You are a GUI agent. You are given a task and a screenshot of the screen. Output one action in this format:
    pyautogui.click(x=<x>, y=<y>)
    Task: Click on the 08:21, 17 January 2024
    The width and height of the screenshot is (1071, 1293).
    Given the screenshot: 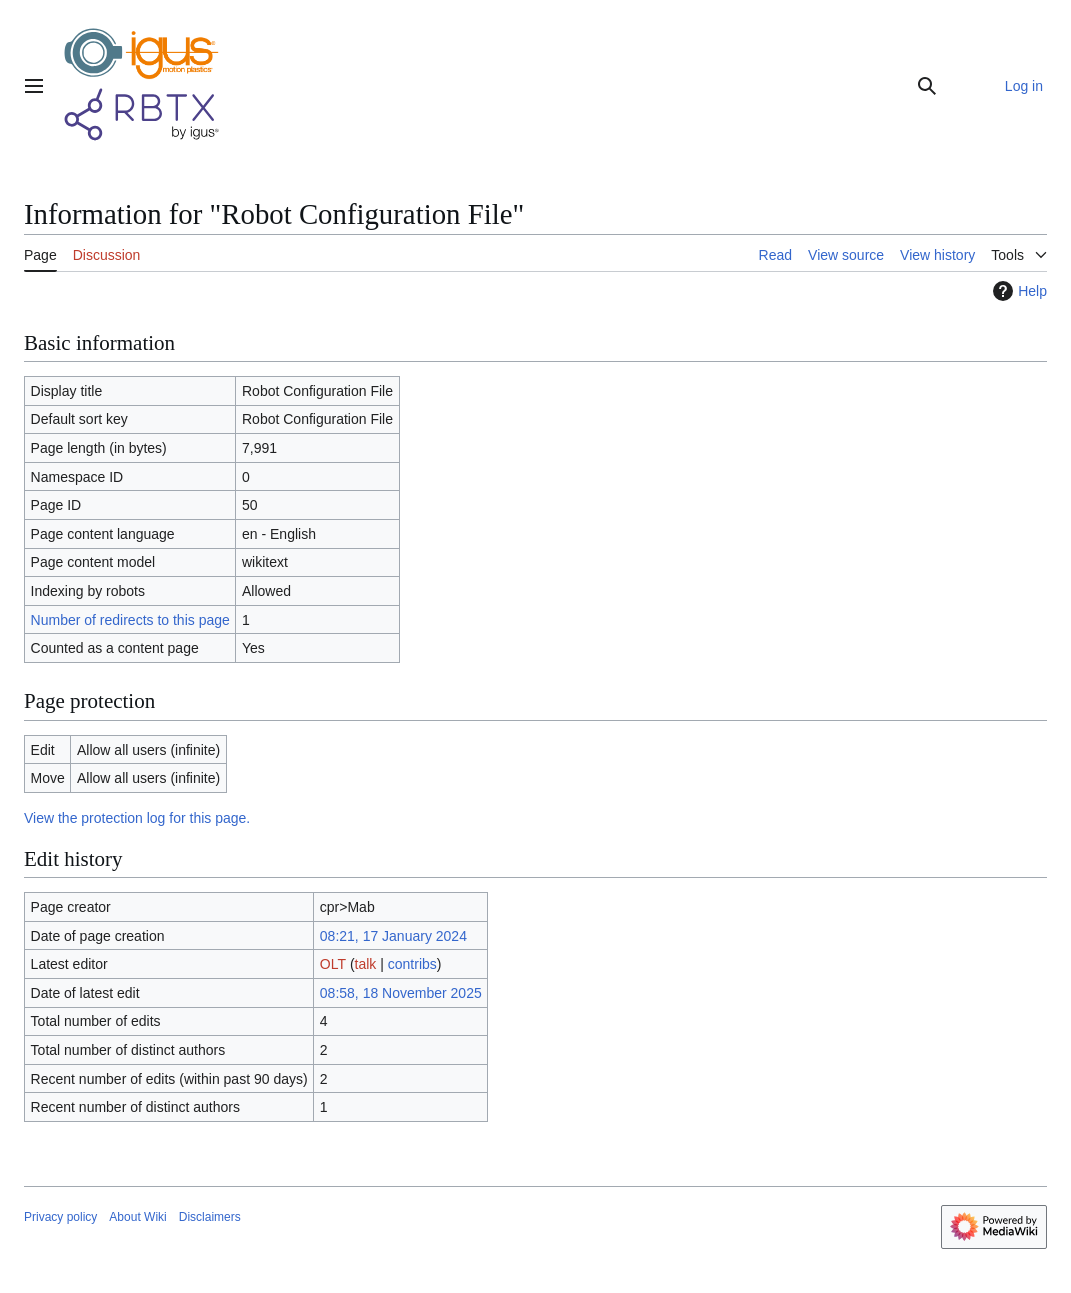 What is the action you would take?
    pyautogui.click(x=393, y=936)
    